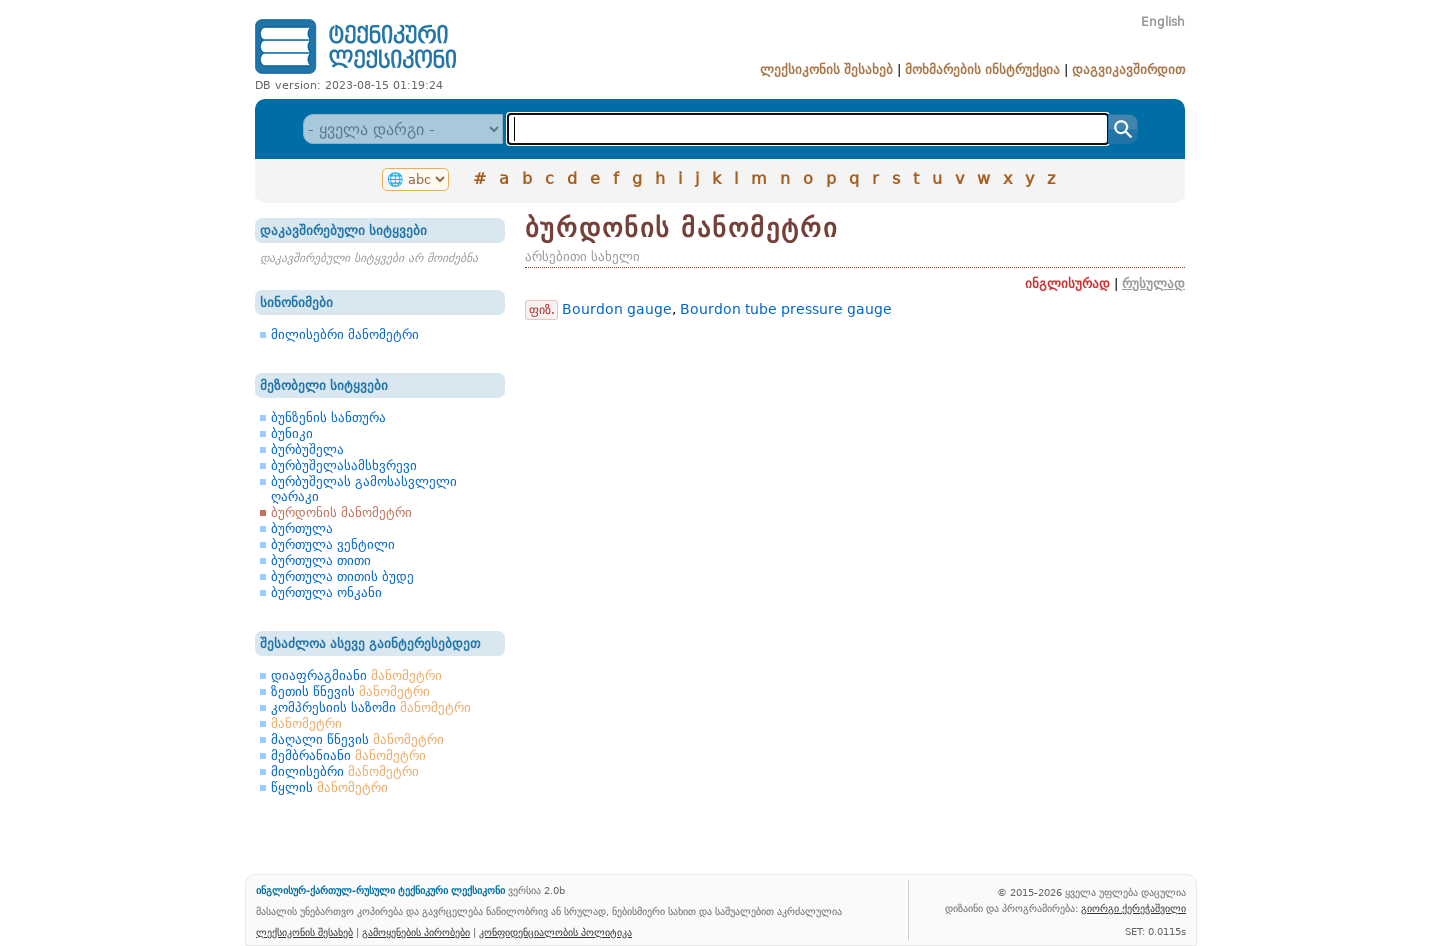 The image size is (1440, 946). I want to click on გამოყენების პირობები, so click(416, 932).